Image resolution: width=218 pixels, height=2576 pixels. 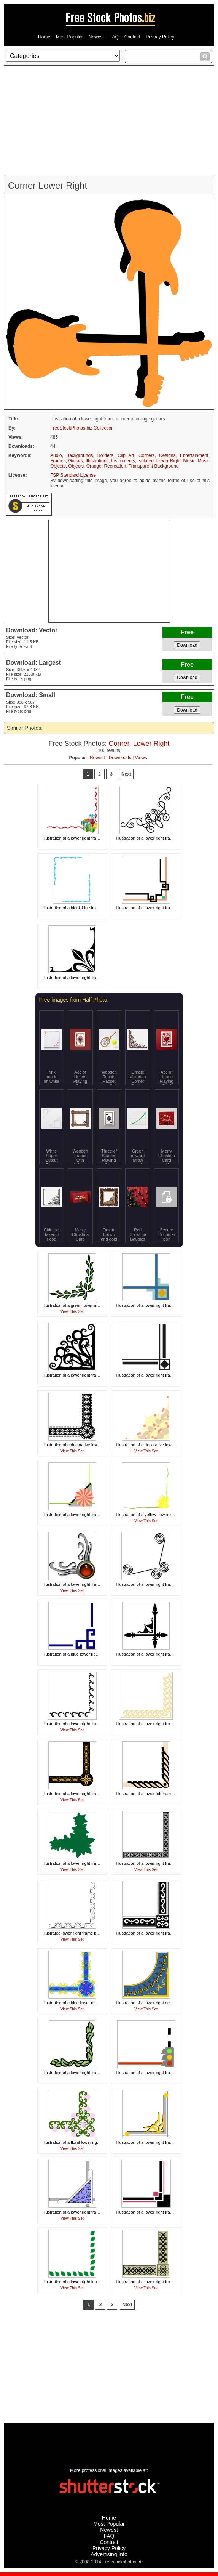 What do you see at coordinates (154, 466) in the screenshot?
I see `Transparent Background` at bounding box center [154, 466].